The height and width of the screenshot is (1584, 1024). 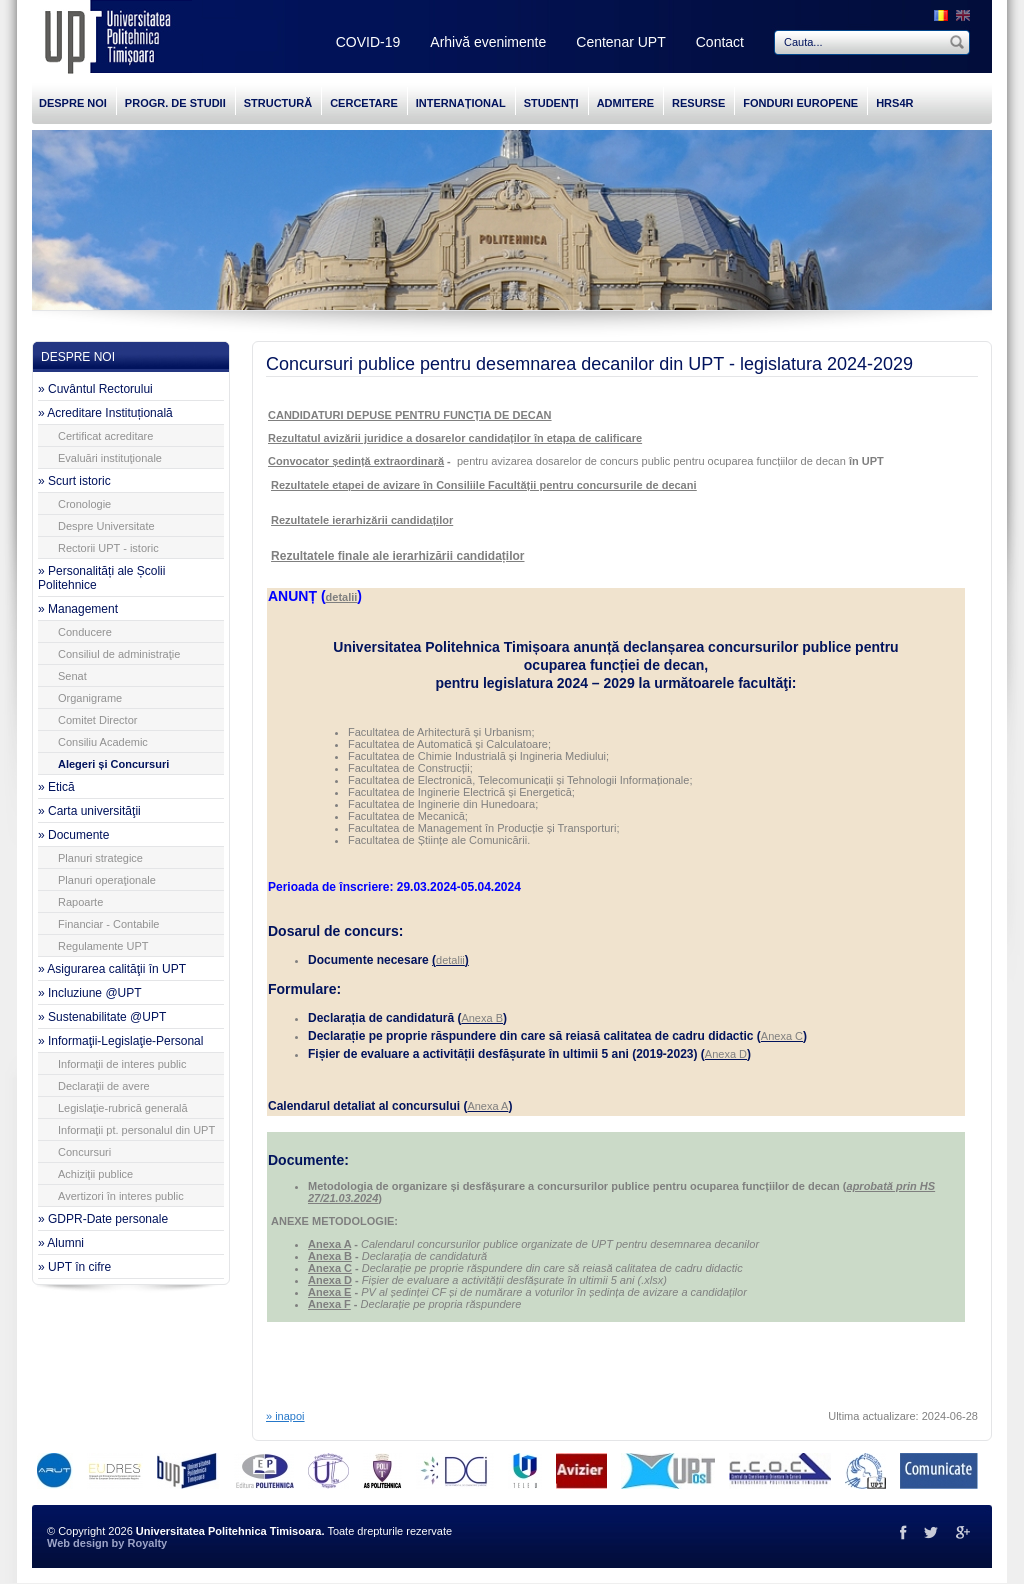 I want to click on Contact, so click(x=720, y=42).